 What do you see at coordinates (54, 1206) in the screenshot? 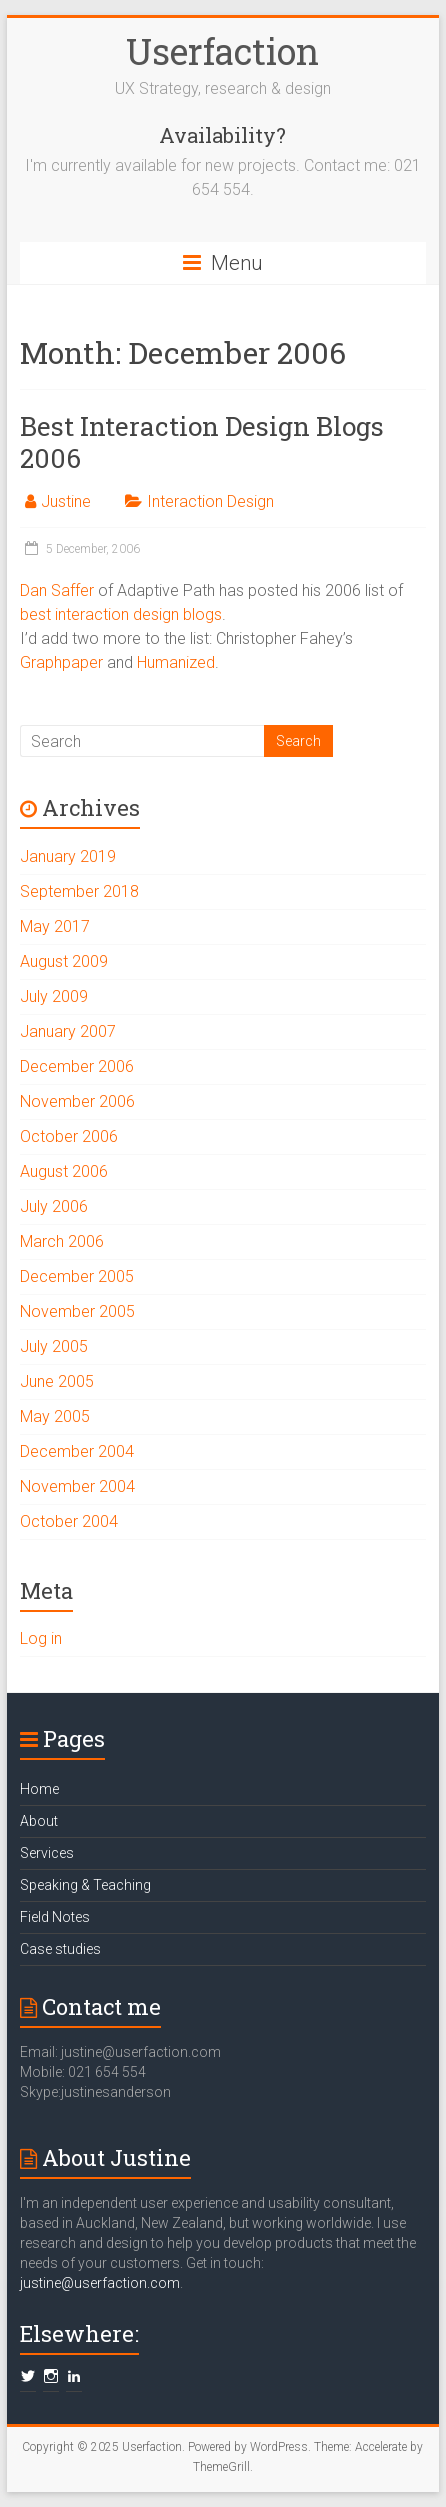
I see `July 2006` at bounding box center [54, 1206].